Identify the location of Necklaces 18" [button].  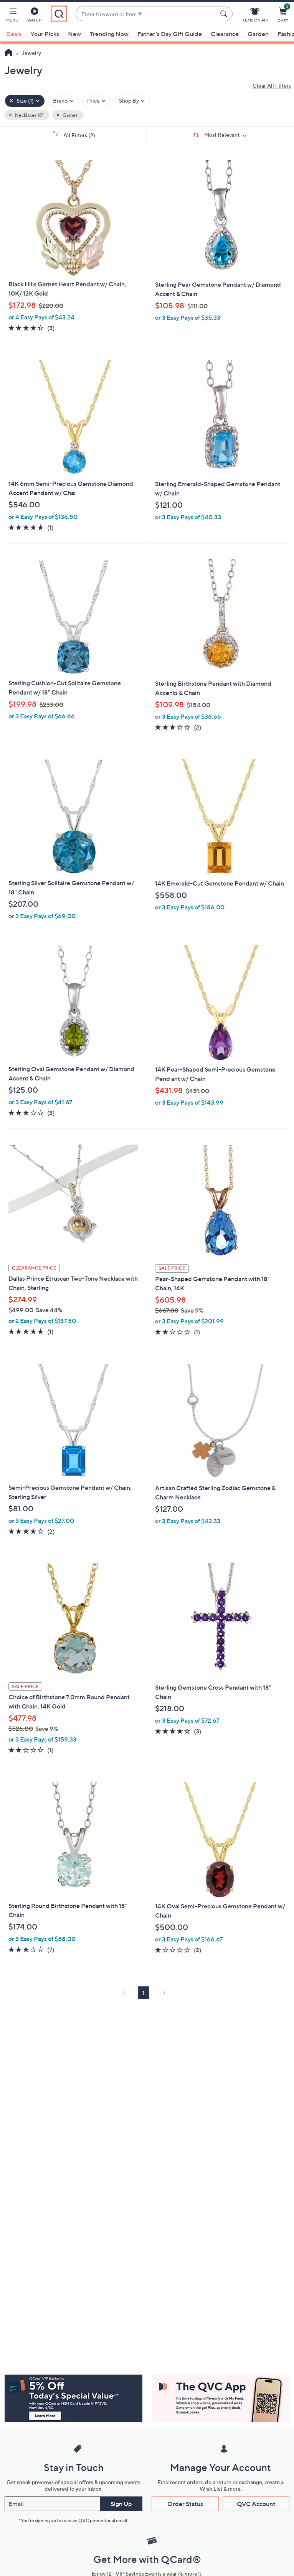
(28, 115).